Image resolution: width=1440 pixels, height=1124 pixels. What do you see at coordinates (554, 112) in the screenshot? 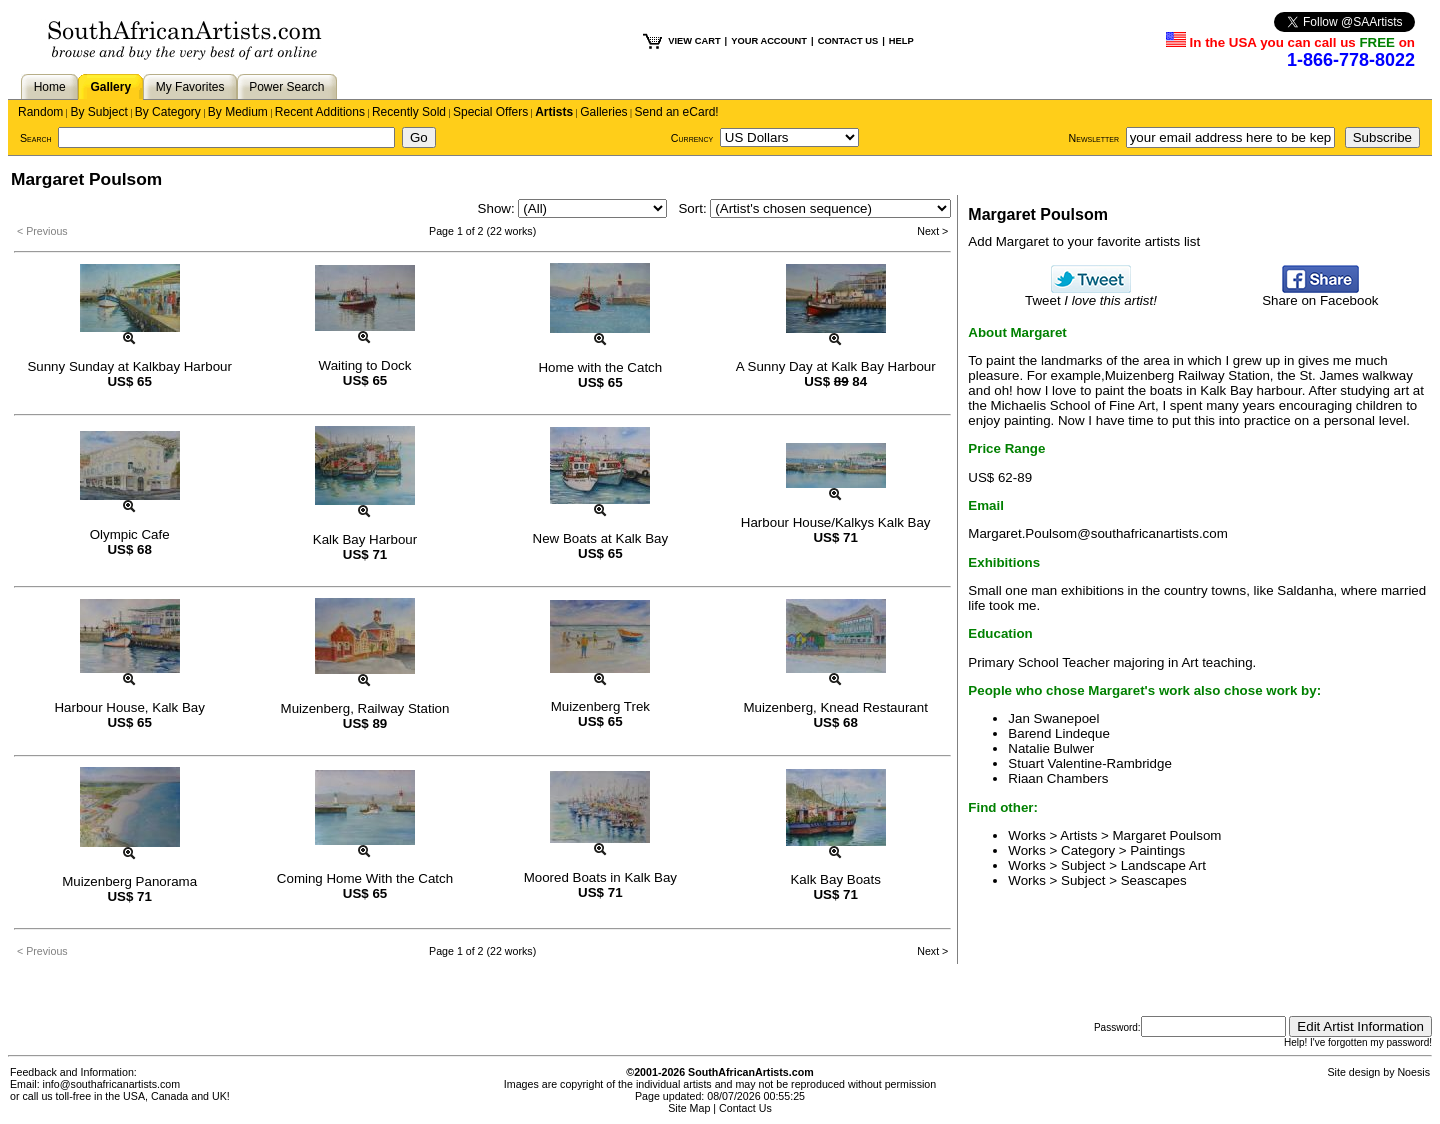
I see `Artists` at bounding box center [554, 112].